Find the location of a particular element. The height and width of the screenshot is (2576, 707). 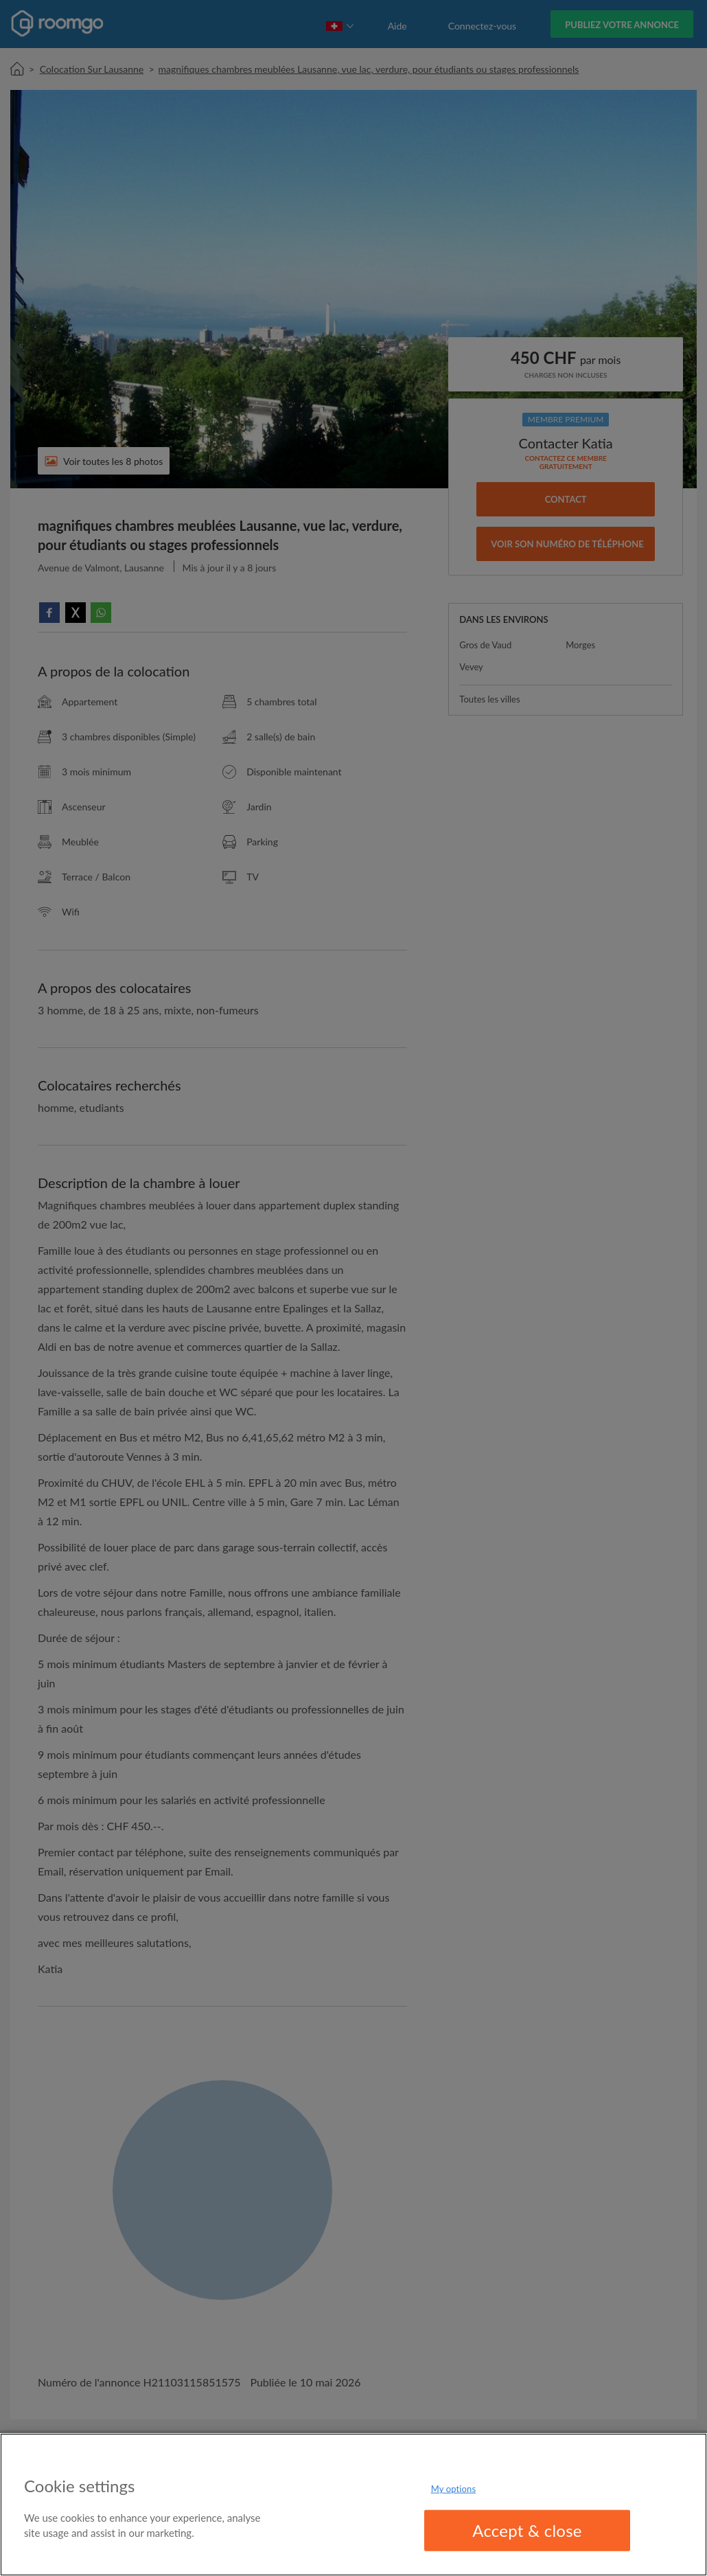

[region] is located at coordinates (353, 2504).